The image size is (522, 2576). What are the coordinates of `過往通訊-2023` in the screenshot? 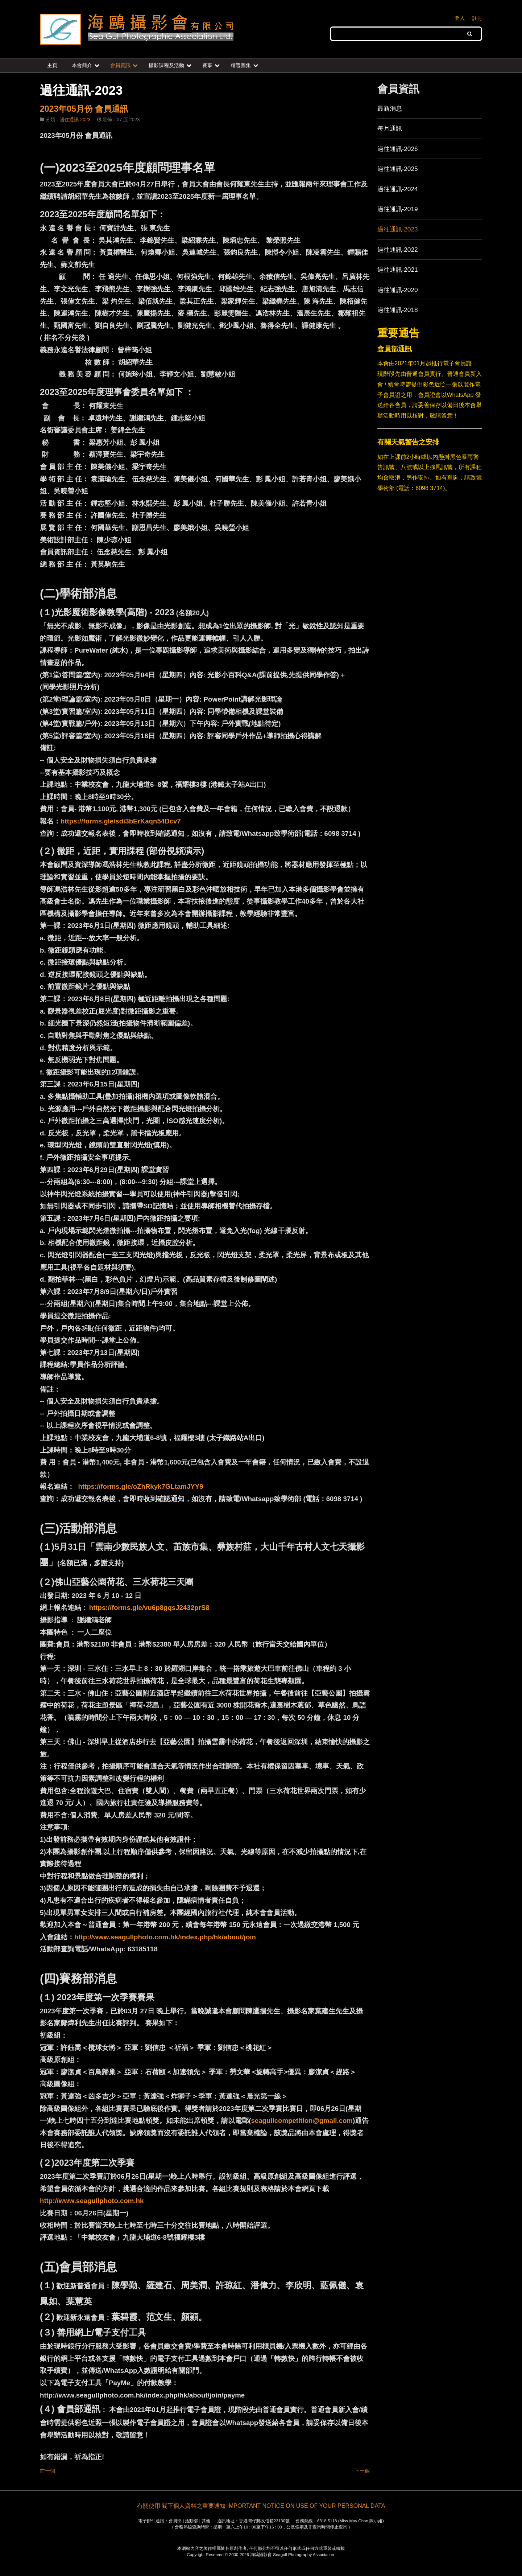 It's located at (397, 229).